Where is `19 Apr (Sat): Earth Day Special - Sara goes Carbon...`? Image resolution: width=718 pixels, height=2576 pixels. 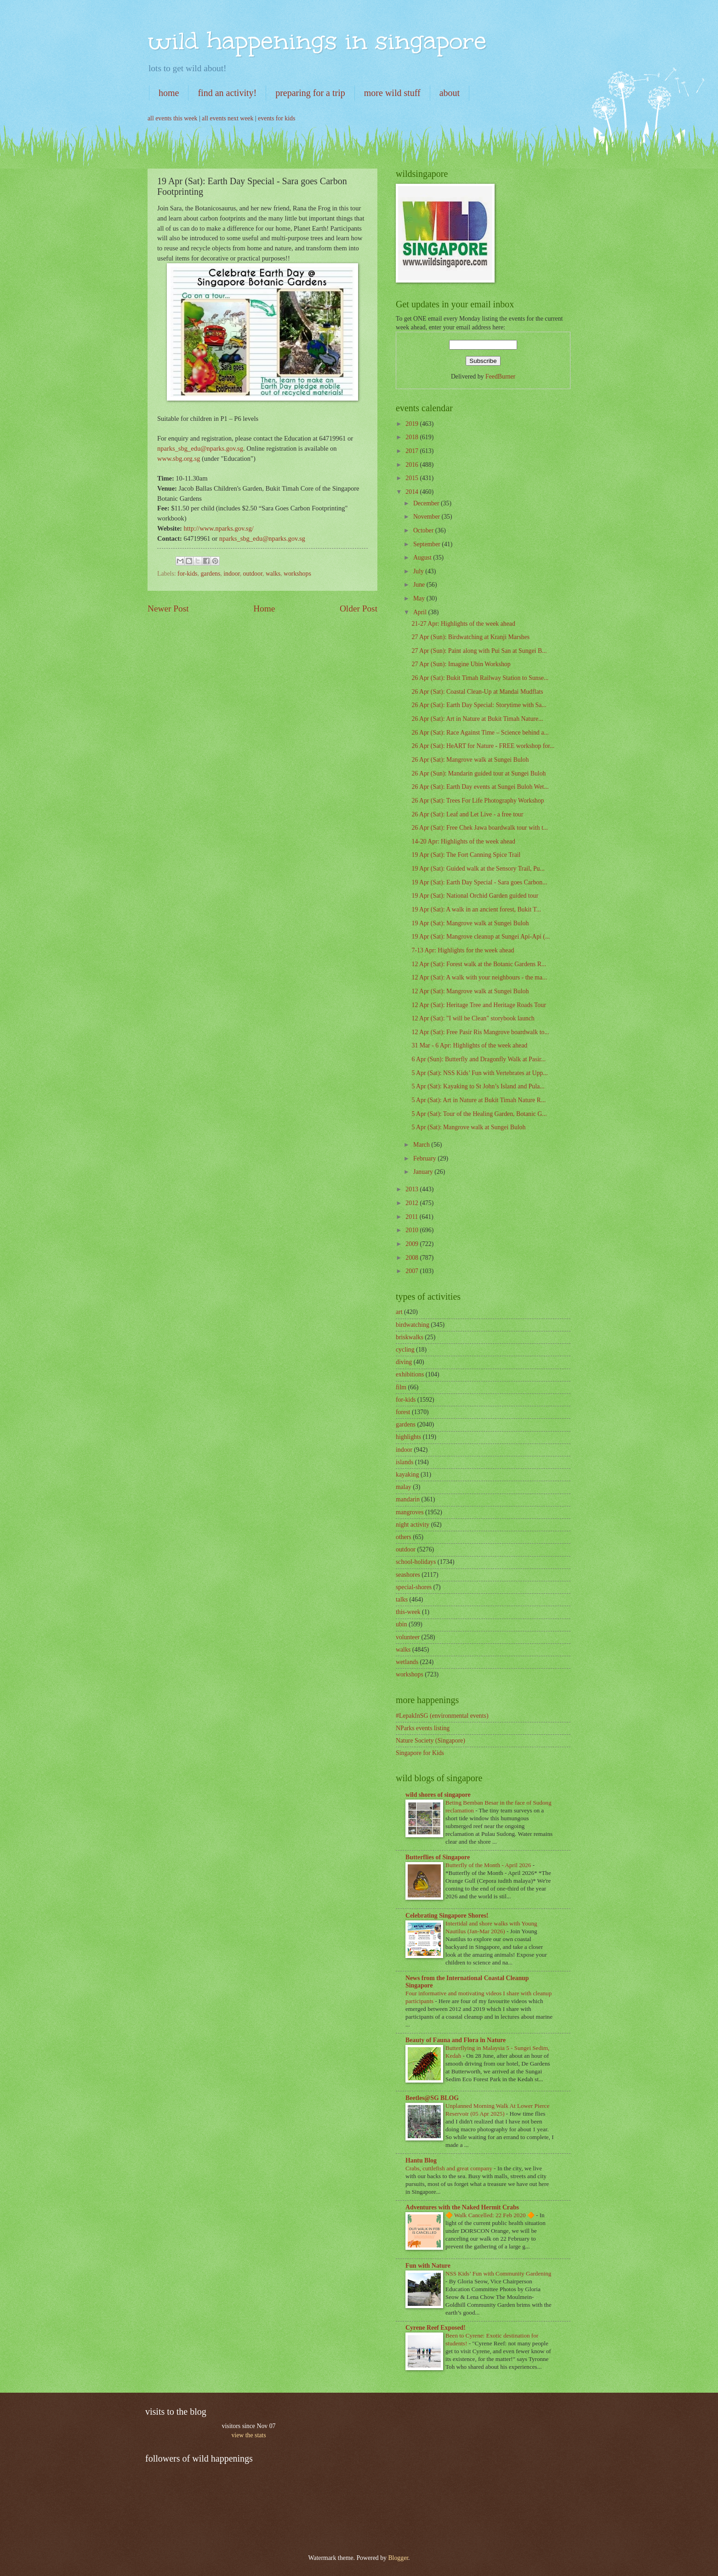
19 Apr (Sat): Earth Day Special - Sara goes Carbon... is located at coordinates (479, 882).